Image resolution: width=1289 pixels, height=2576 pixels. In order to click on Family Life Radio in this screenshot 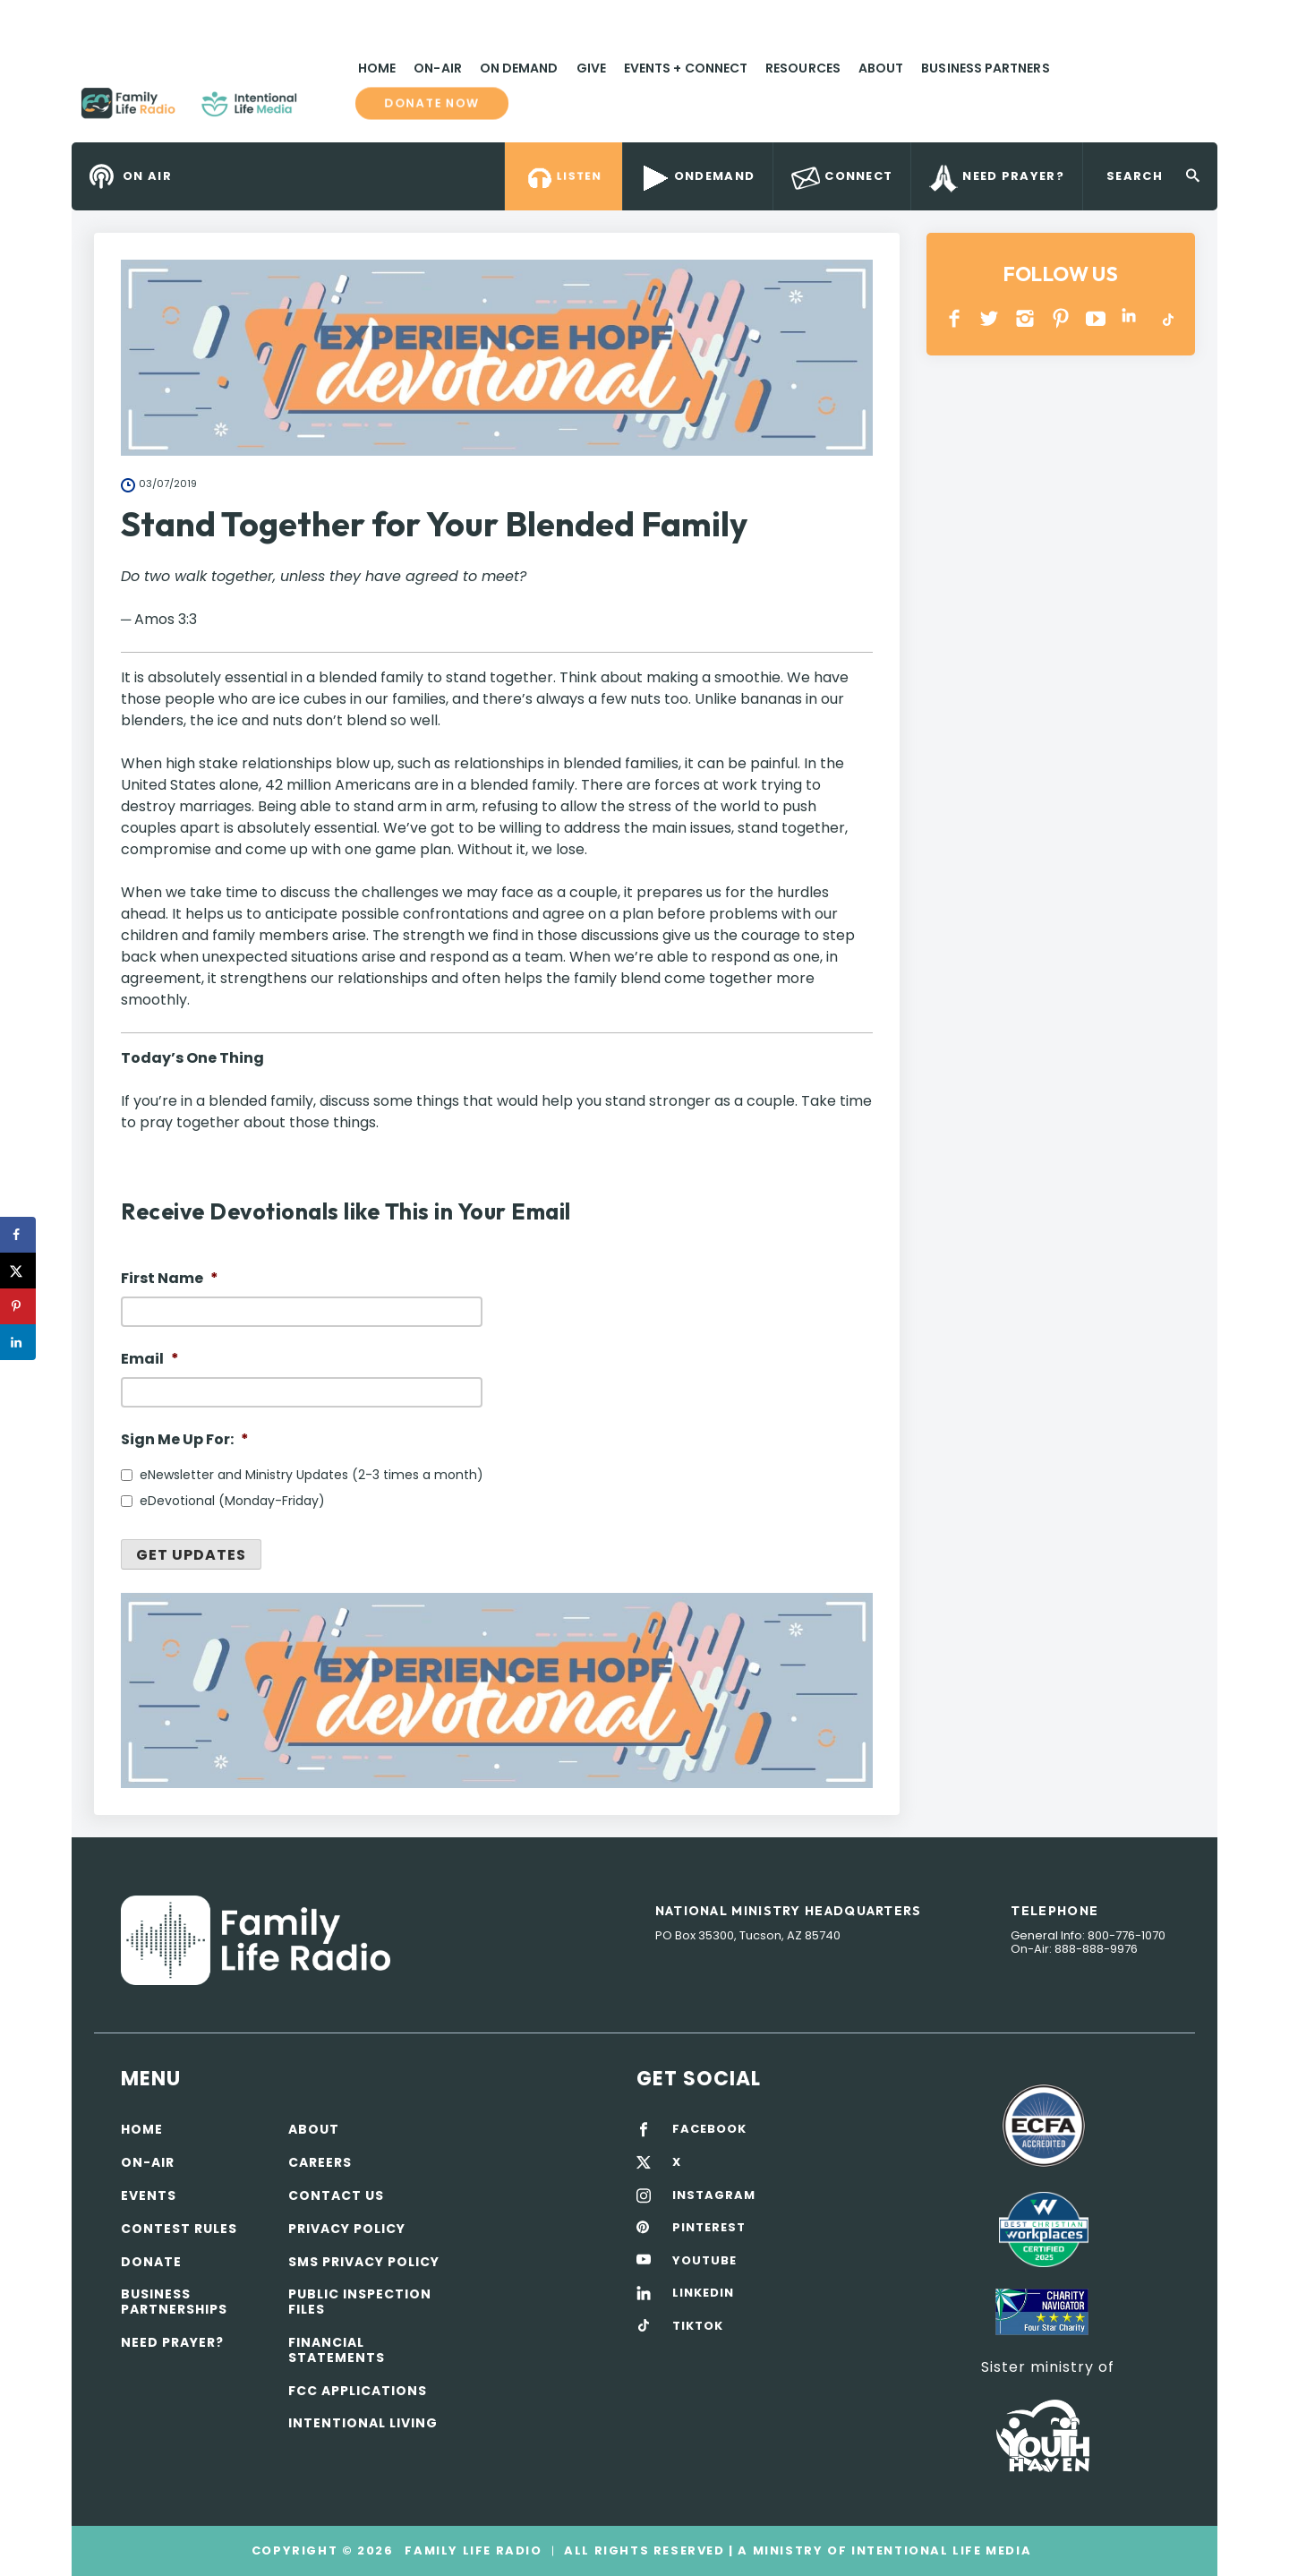, I will do `click(323, 110)`.